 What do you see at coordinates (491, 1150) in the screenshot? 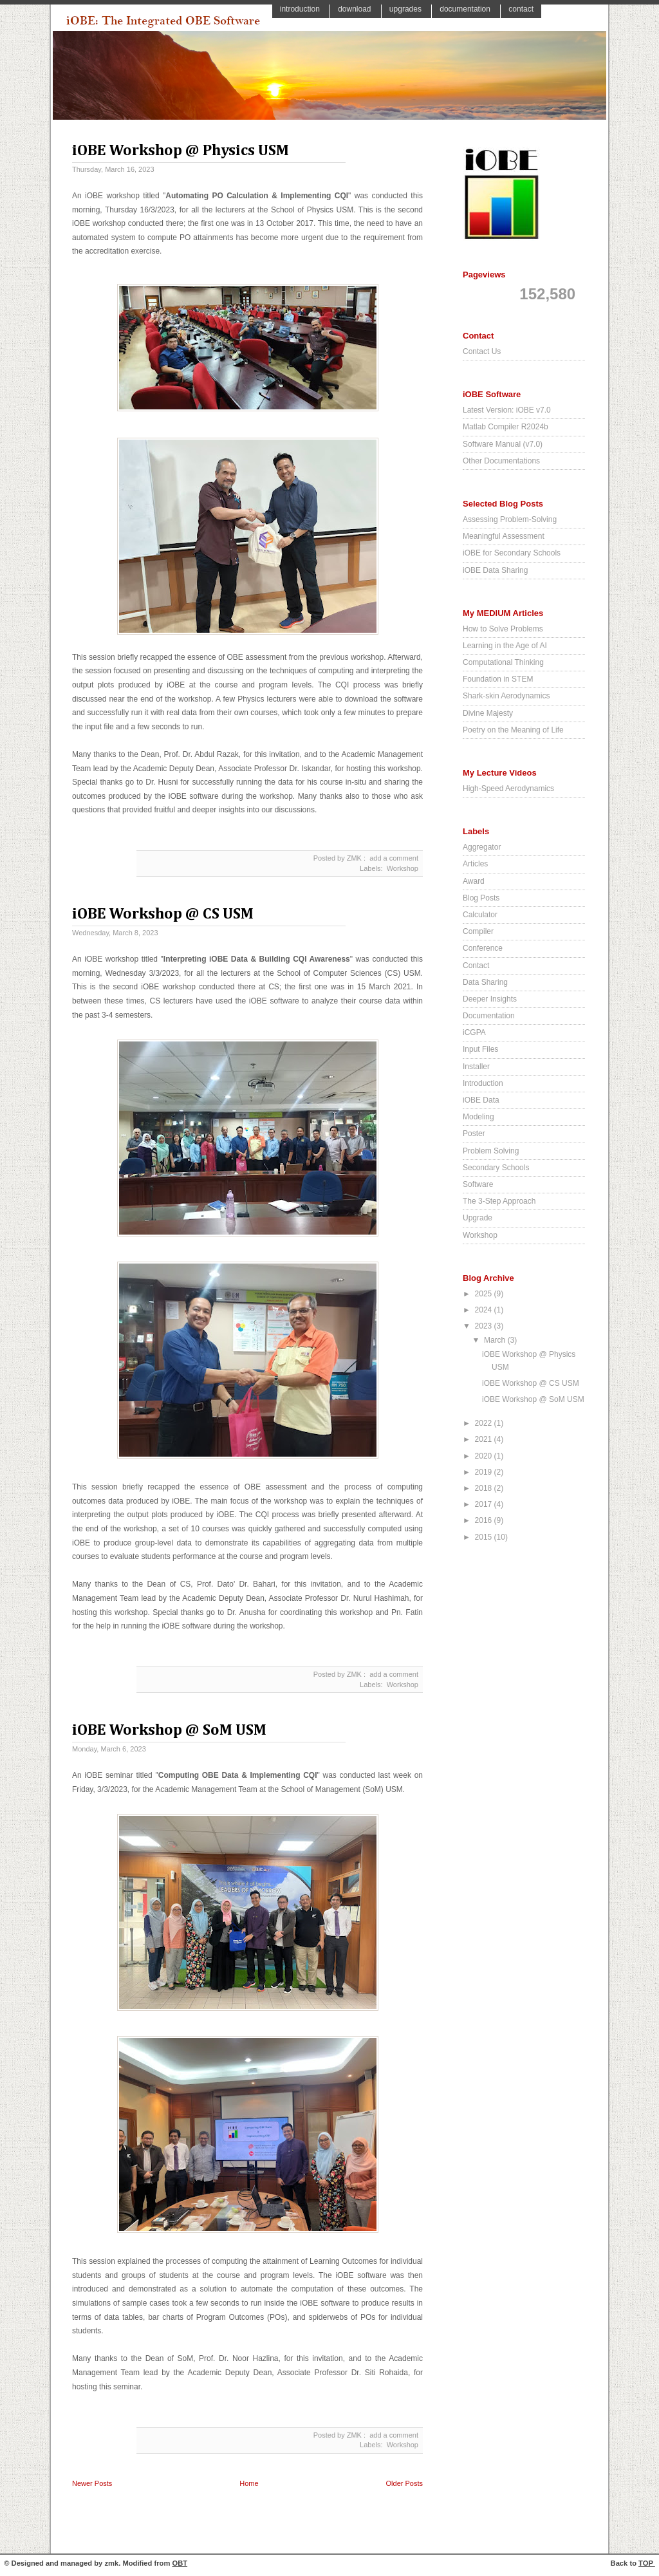
I see `Problem Solving` at bounding box center [491, 1150].